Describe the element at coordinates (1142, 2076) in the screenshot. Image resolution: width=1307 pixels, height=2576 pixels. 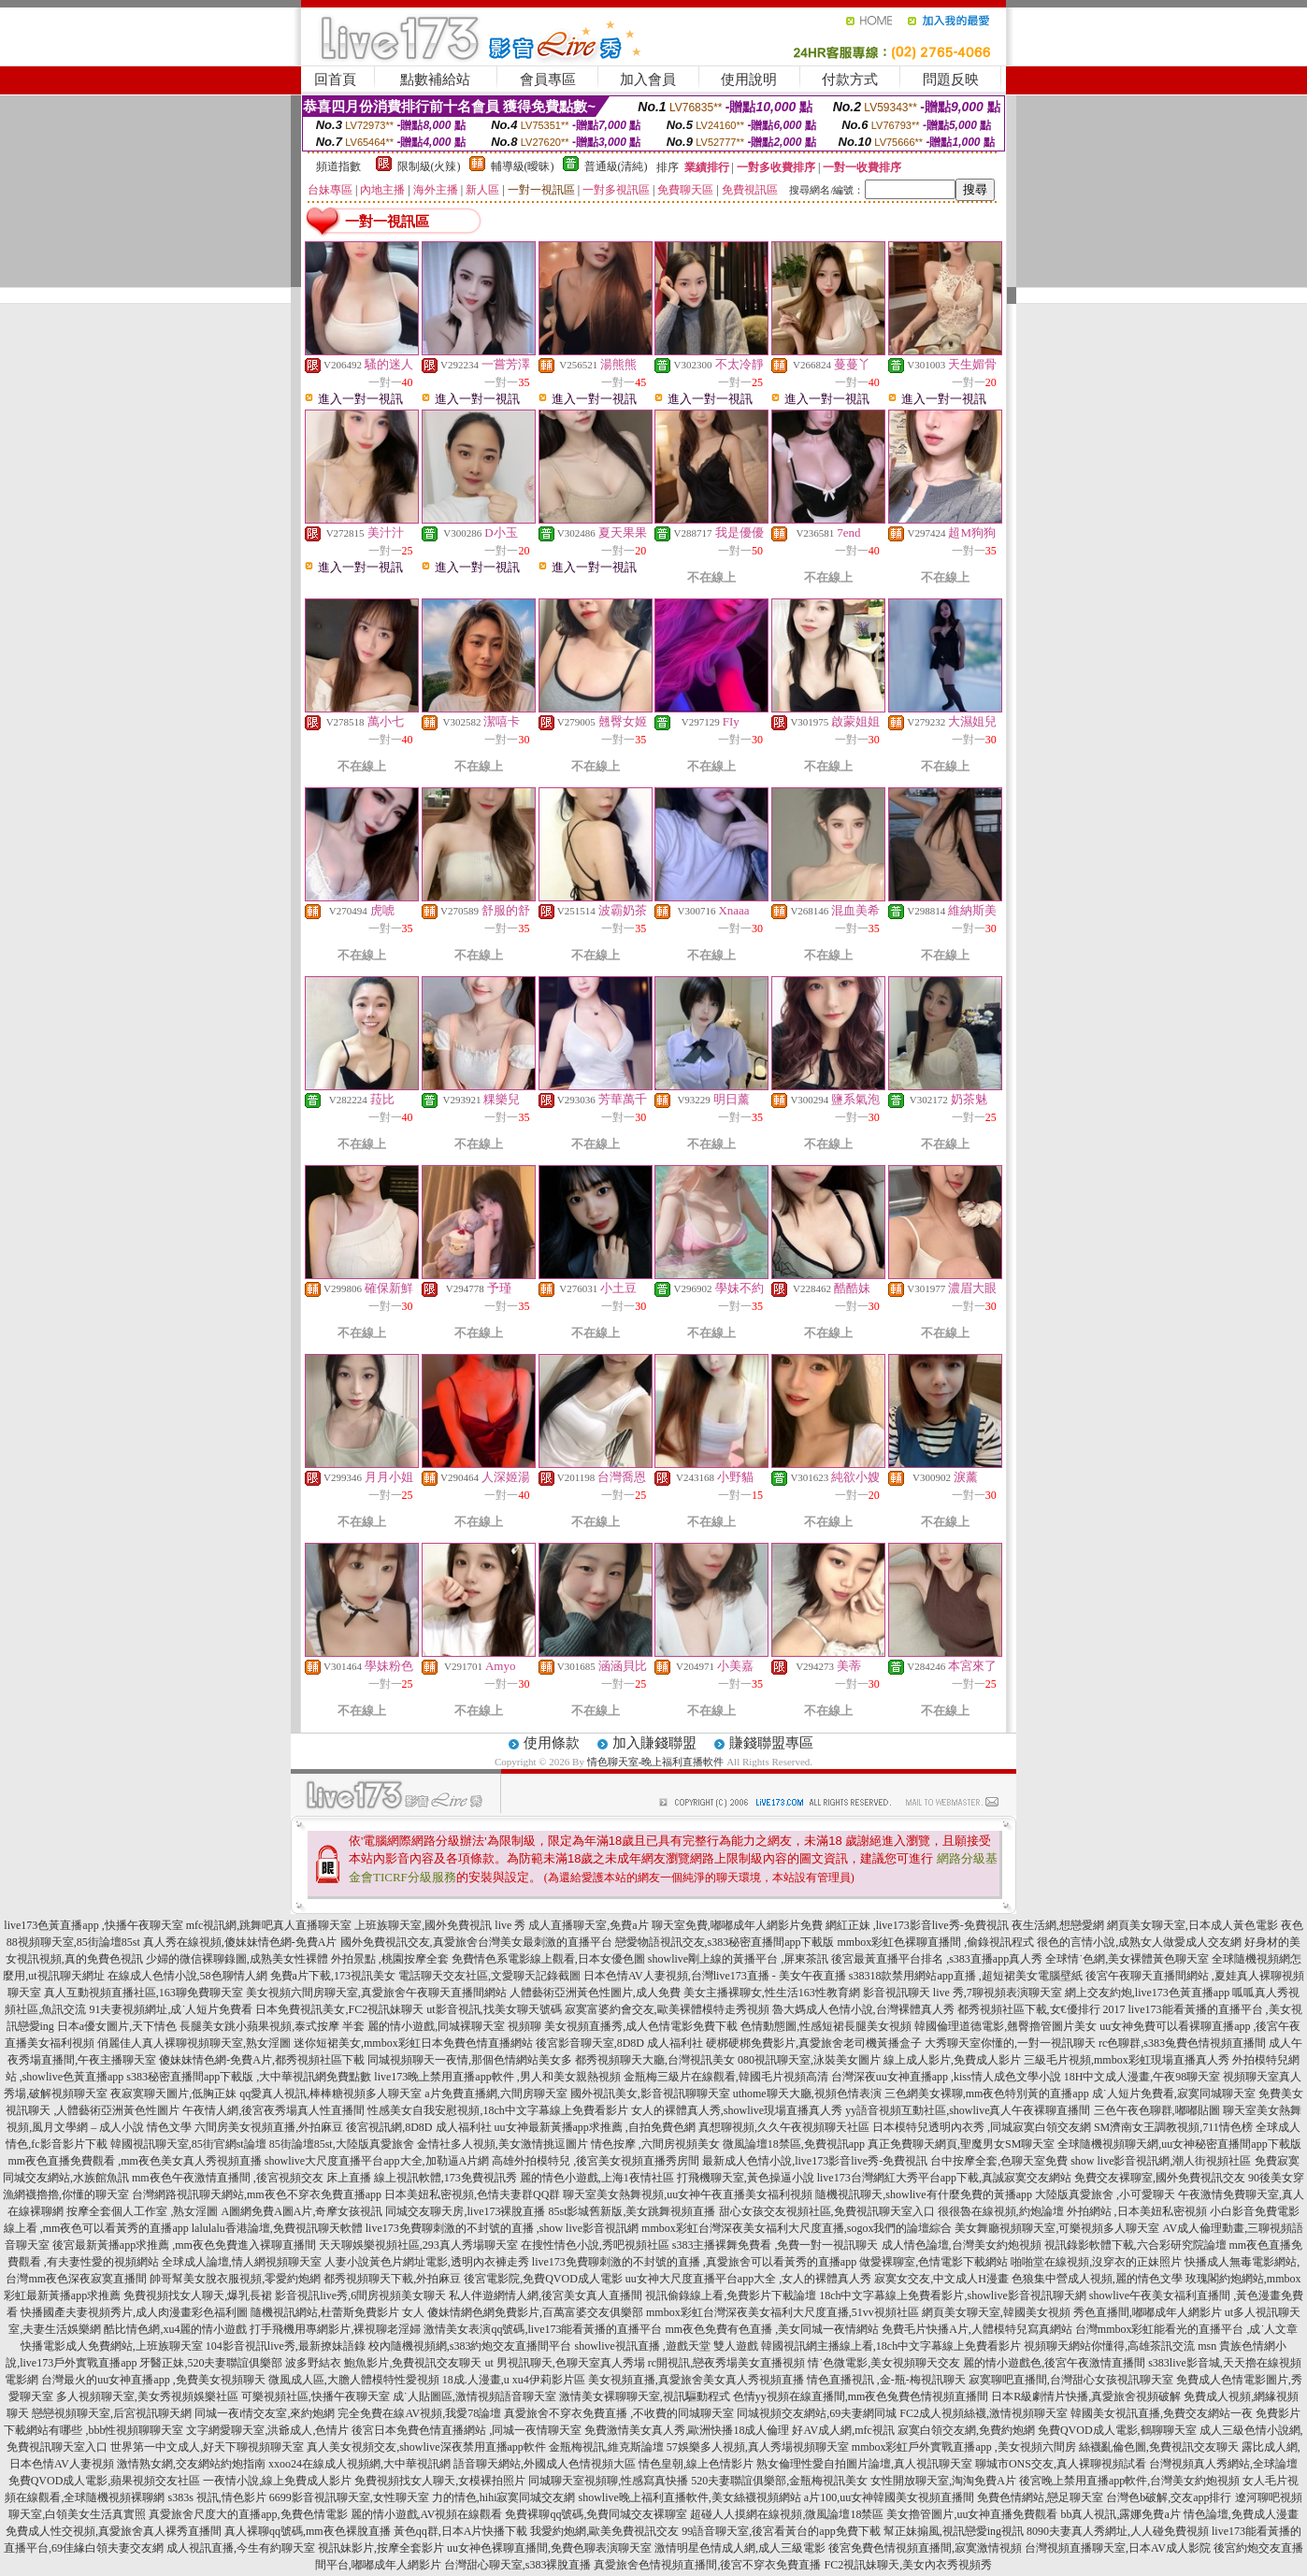
I see `18H中文成人漫畫,午夜98聊天室` at that location.